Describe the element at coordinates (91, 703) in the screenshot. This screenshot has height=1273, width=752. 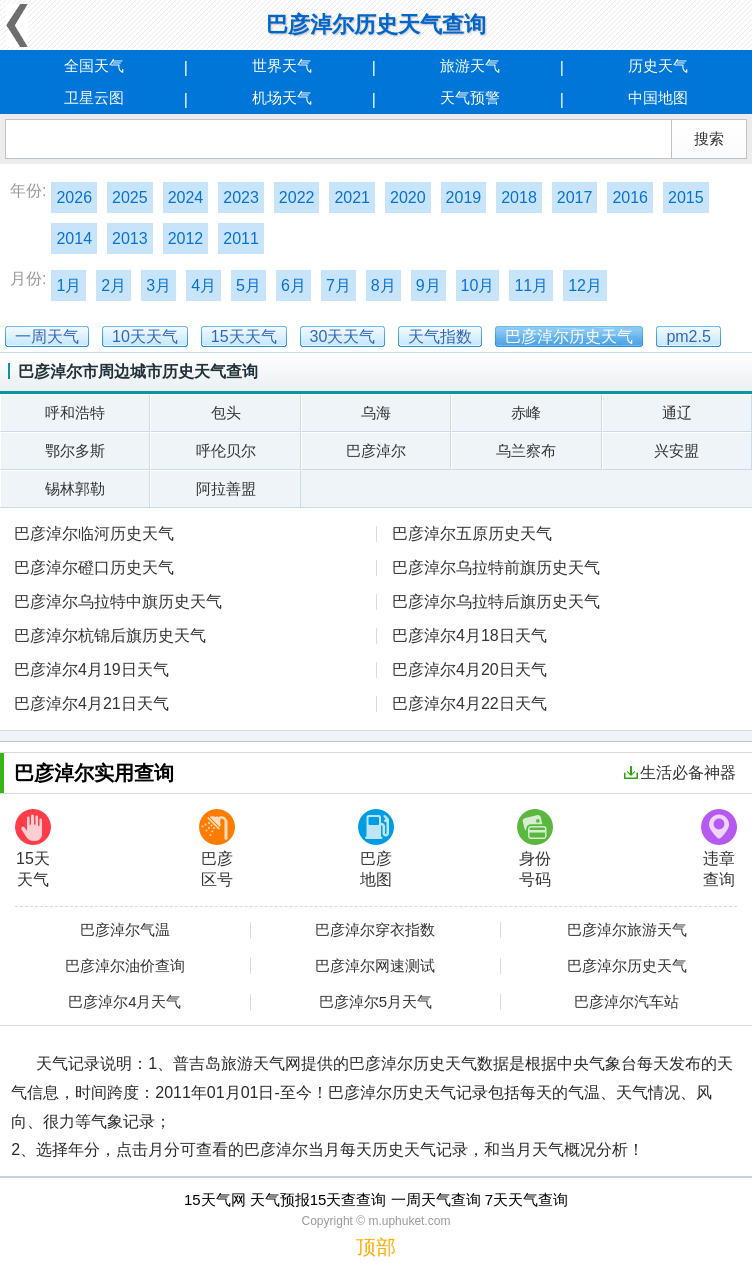
I see `巴彦淖尔4月21日天气` at that location.